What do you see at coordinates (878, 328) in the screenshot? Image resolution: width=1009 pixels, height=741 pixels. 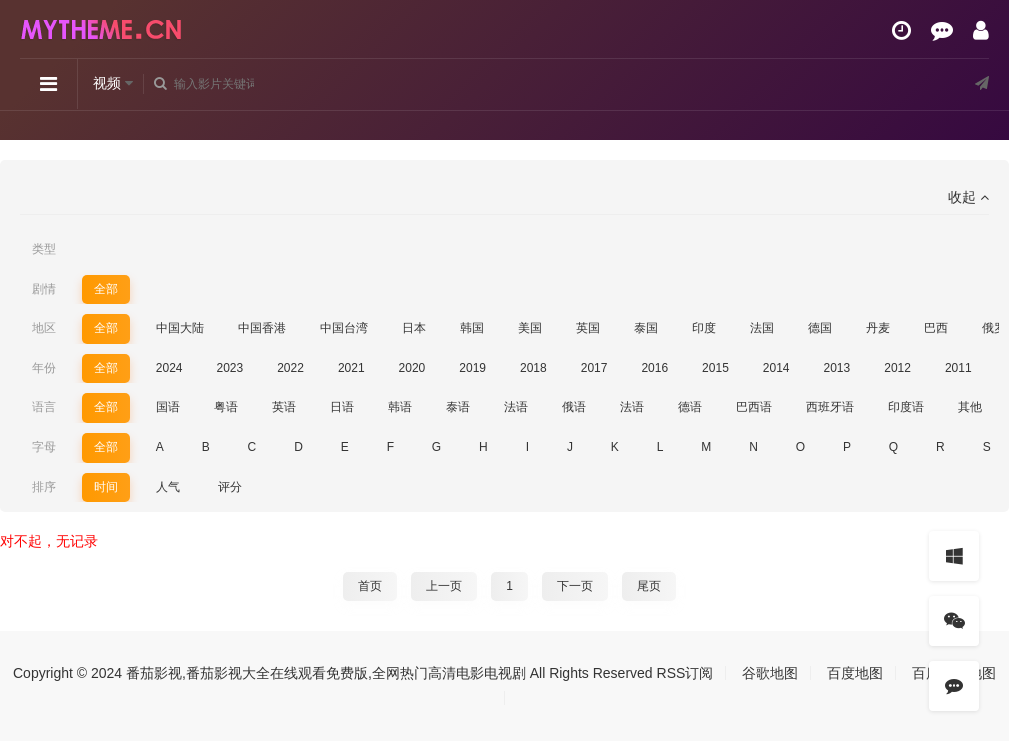 I see `丹麦` at bounding box center [878, 328].